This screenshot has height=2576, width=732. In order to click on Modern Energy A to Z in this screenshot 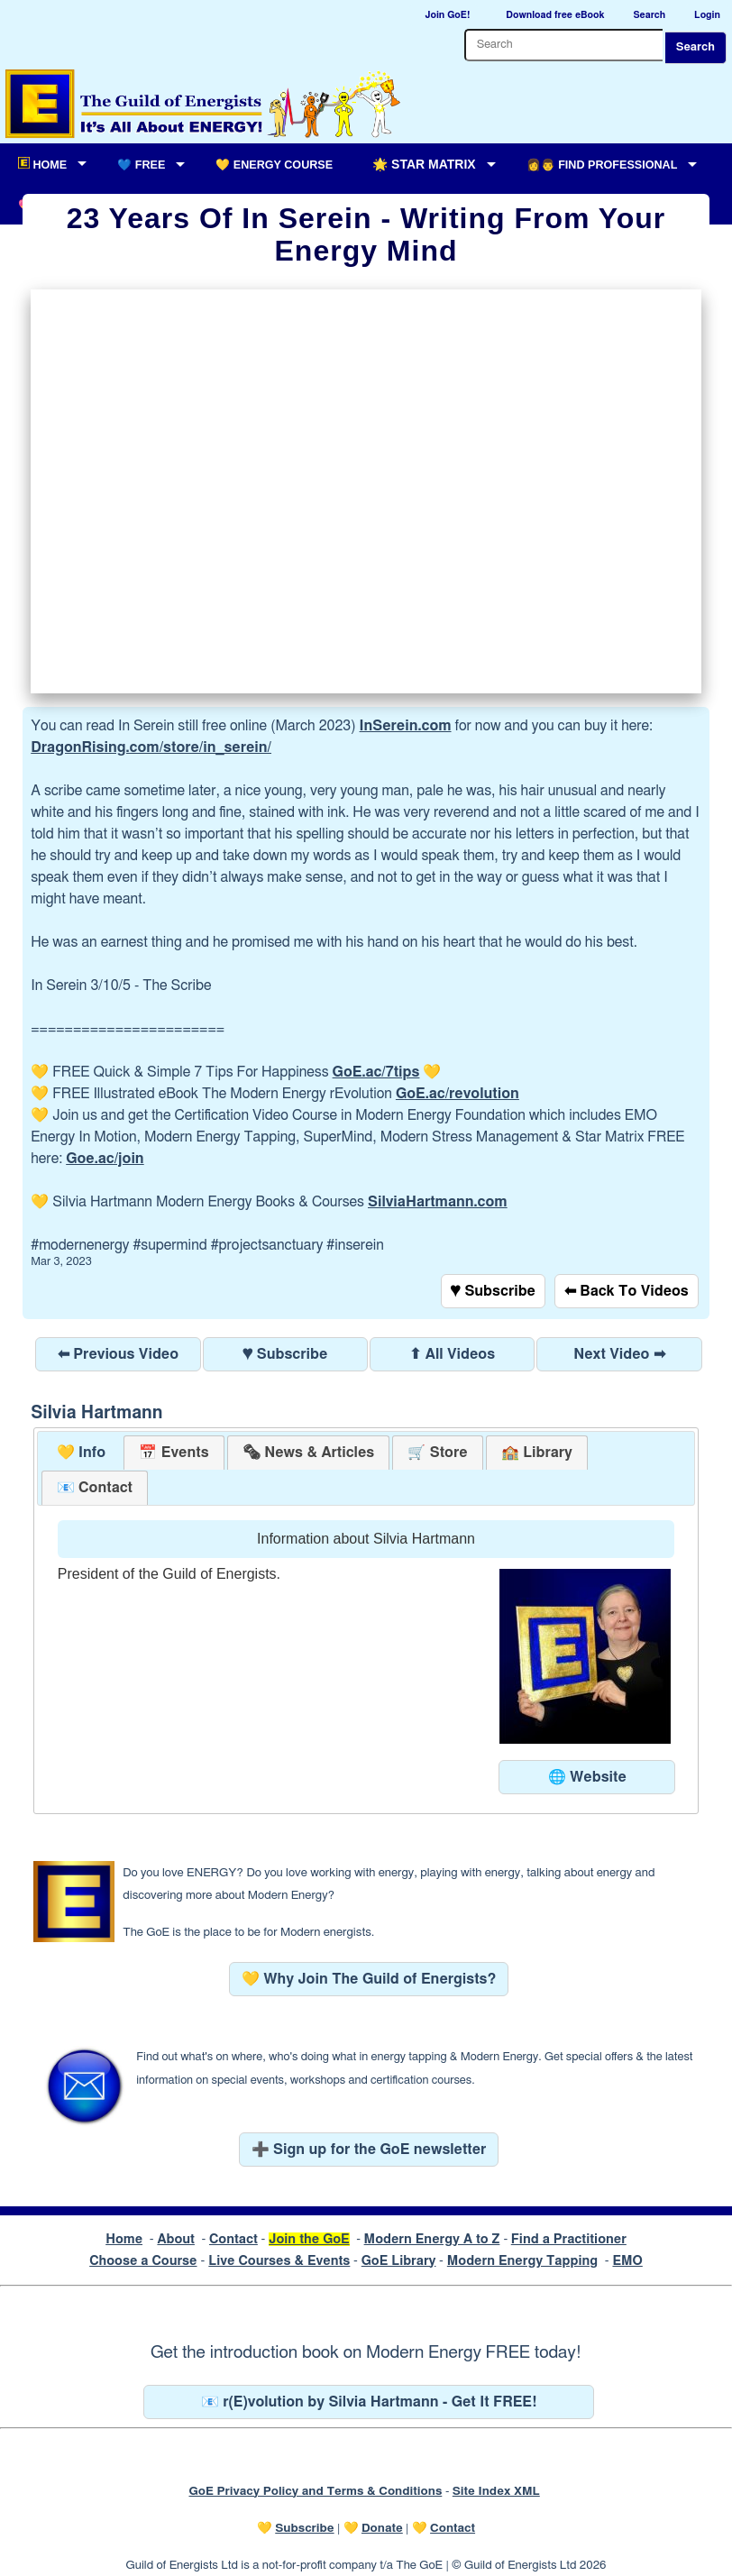, I will do `click(432, 2239)`.